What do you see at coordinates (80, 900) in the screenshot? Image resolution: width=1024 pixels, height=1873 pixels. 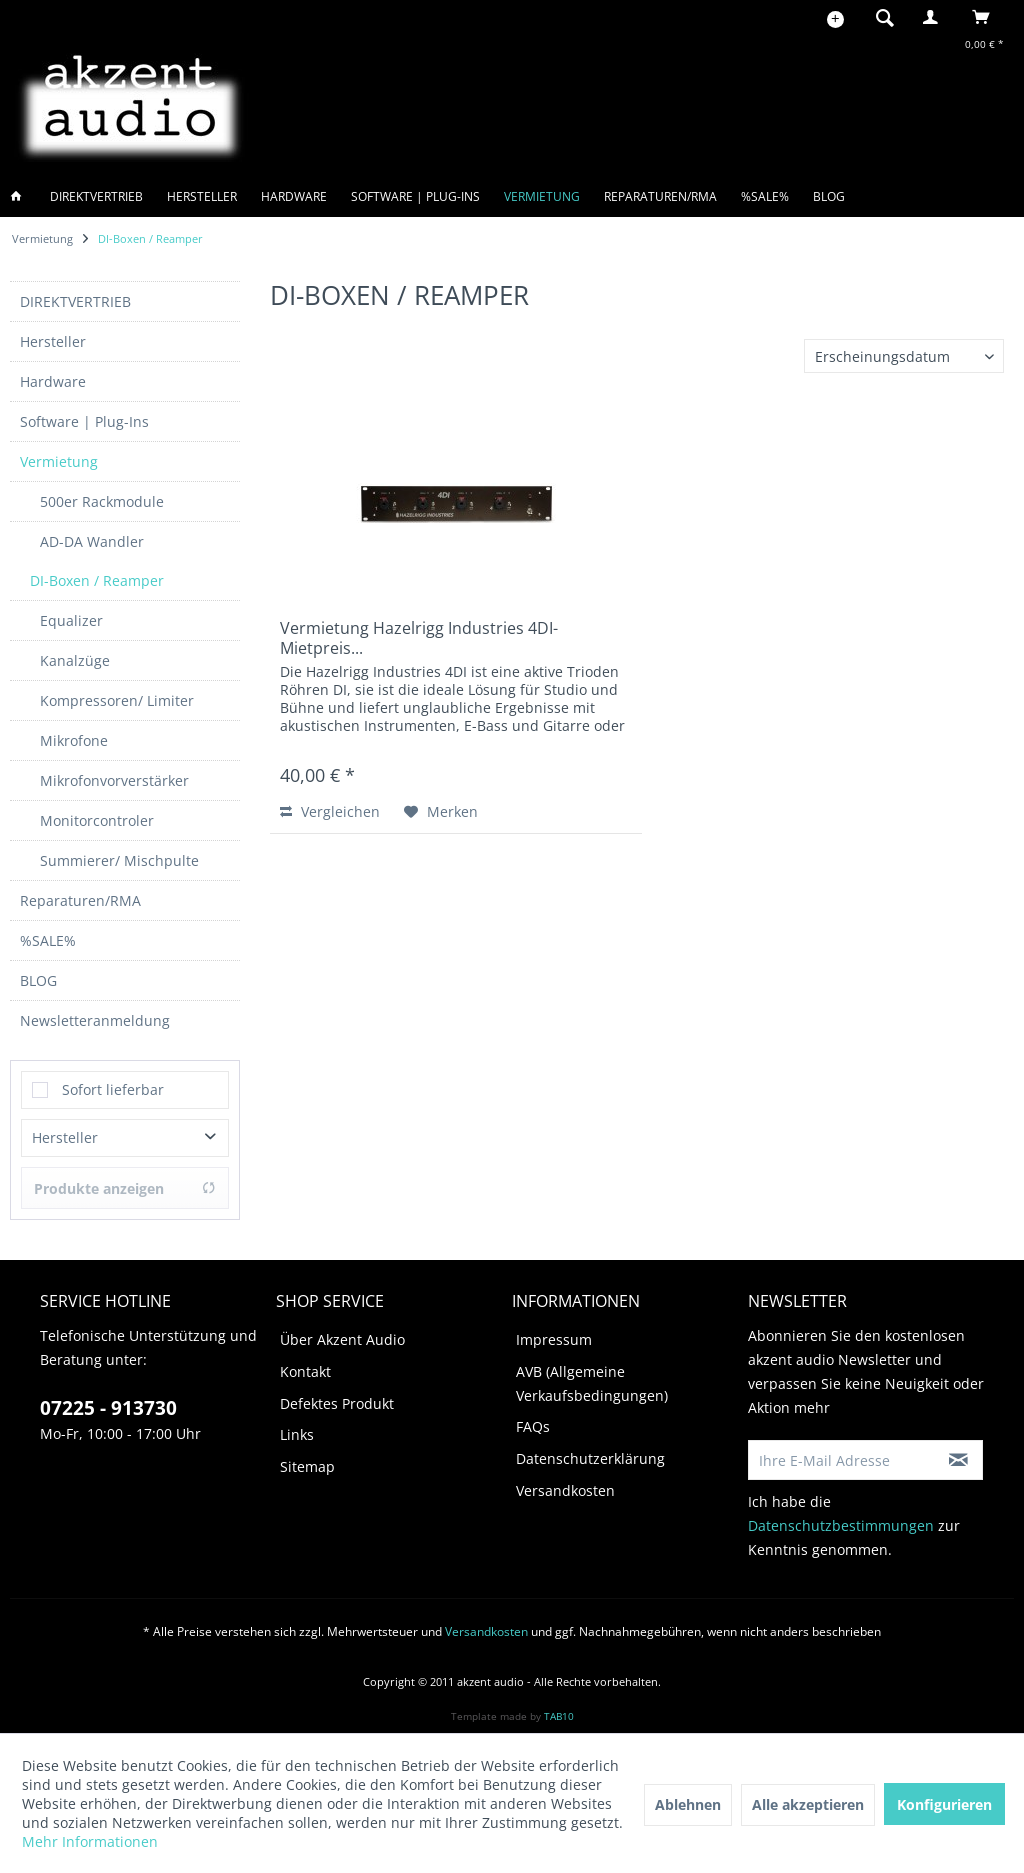 I see `Reparaturen/RMA` at bounding box center [80, 900].